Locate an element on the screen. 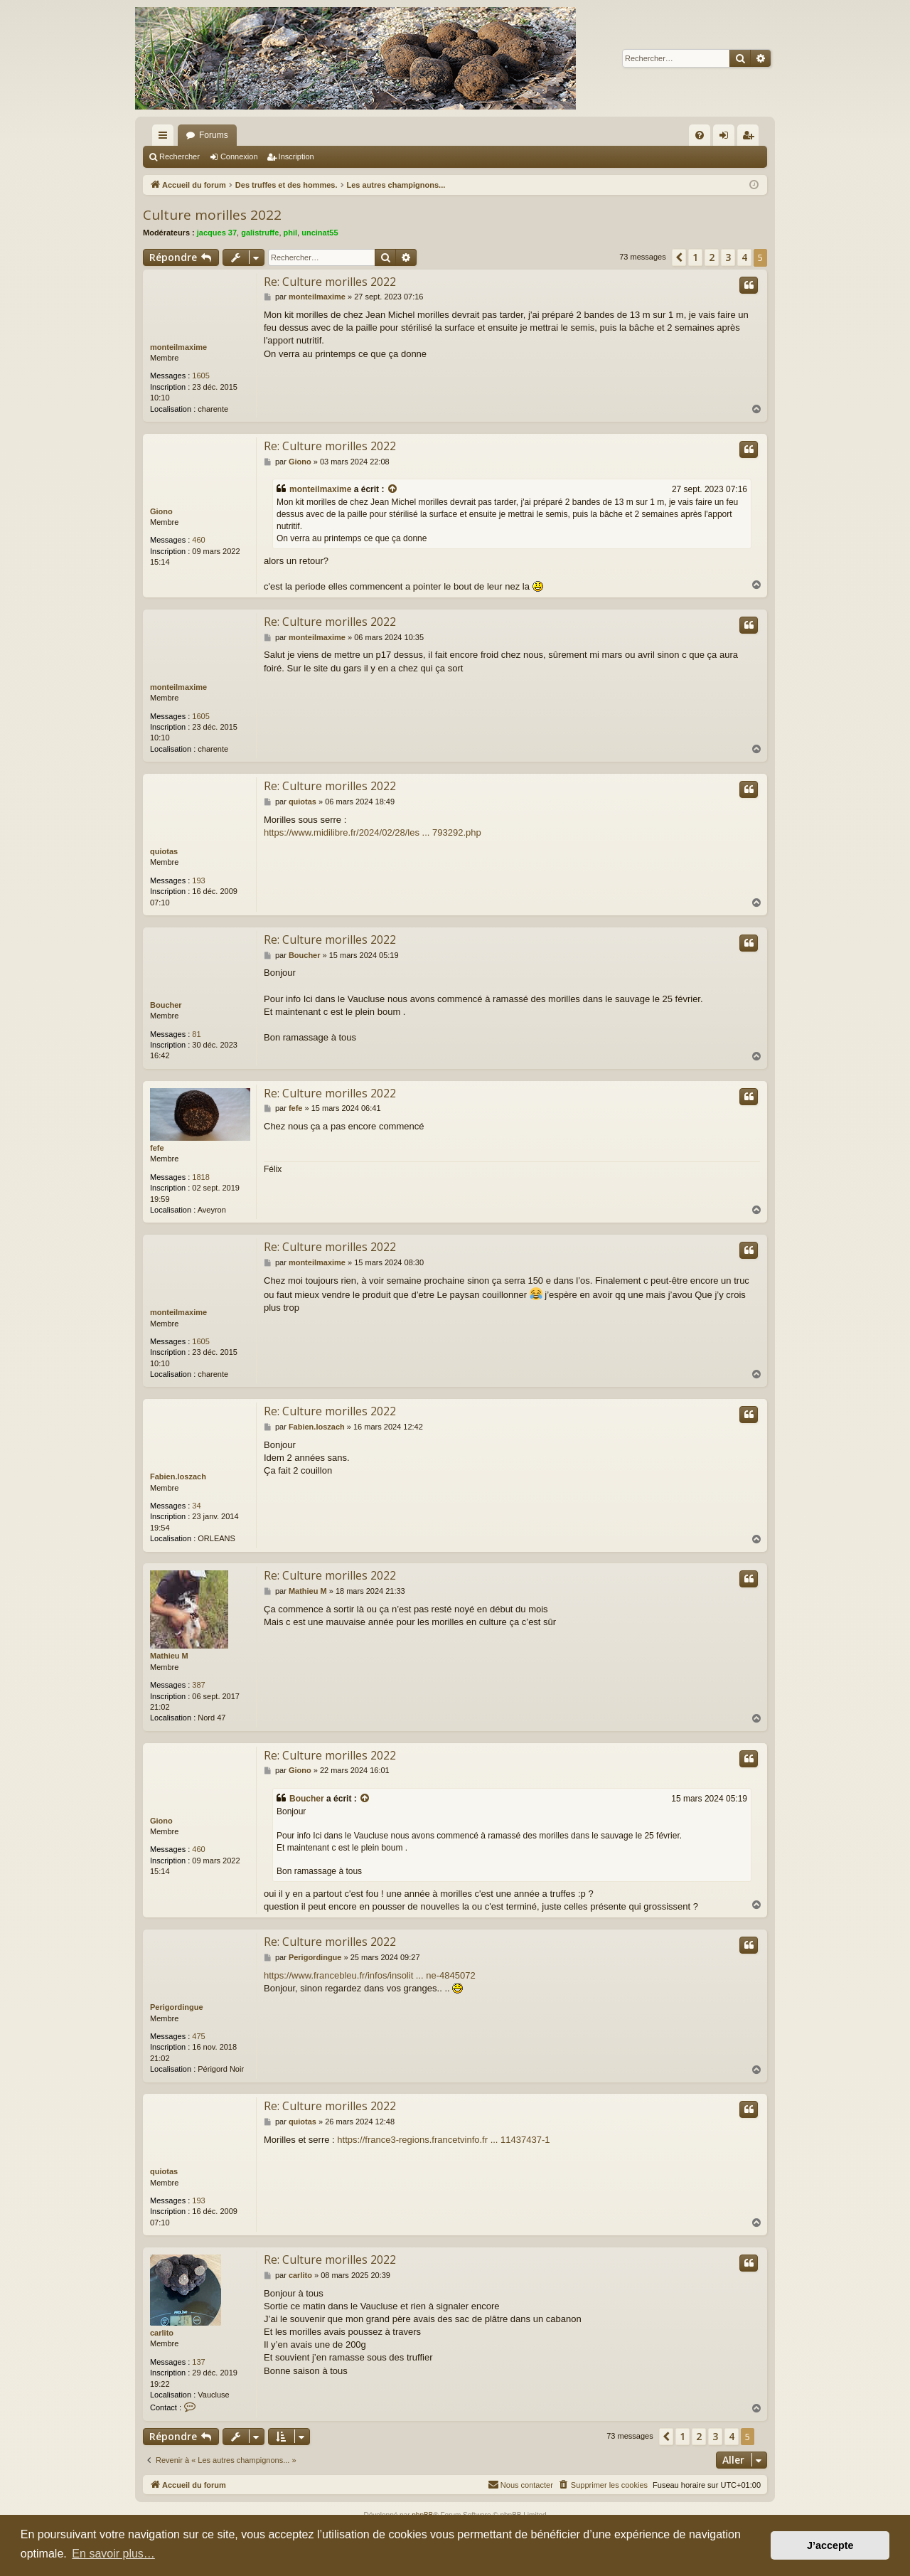  1 [button] is located at coordinates (695, 257).